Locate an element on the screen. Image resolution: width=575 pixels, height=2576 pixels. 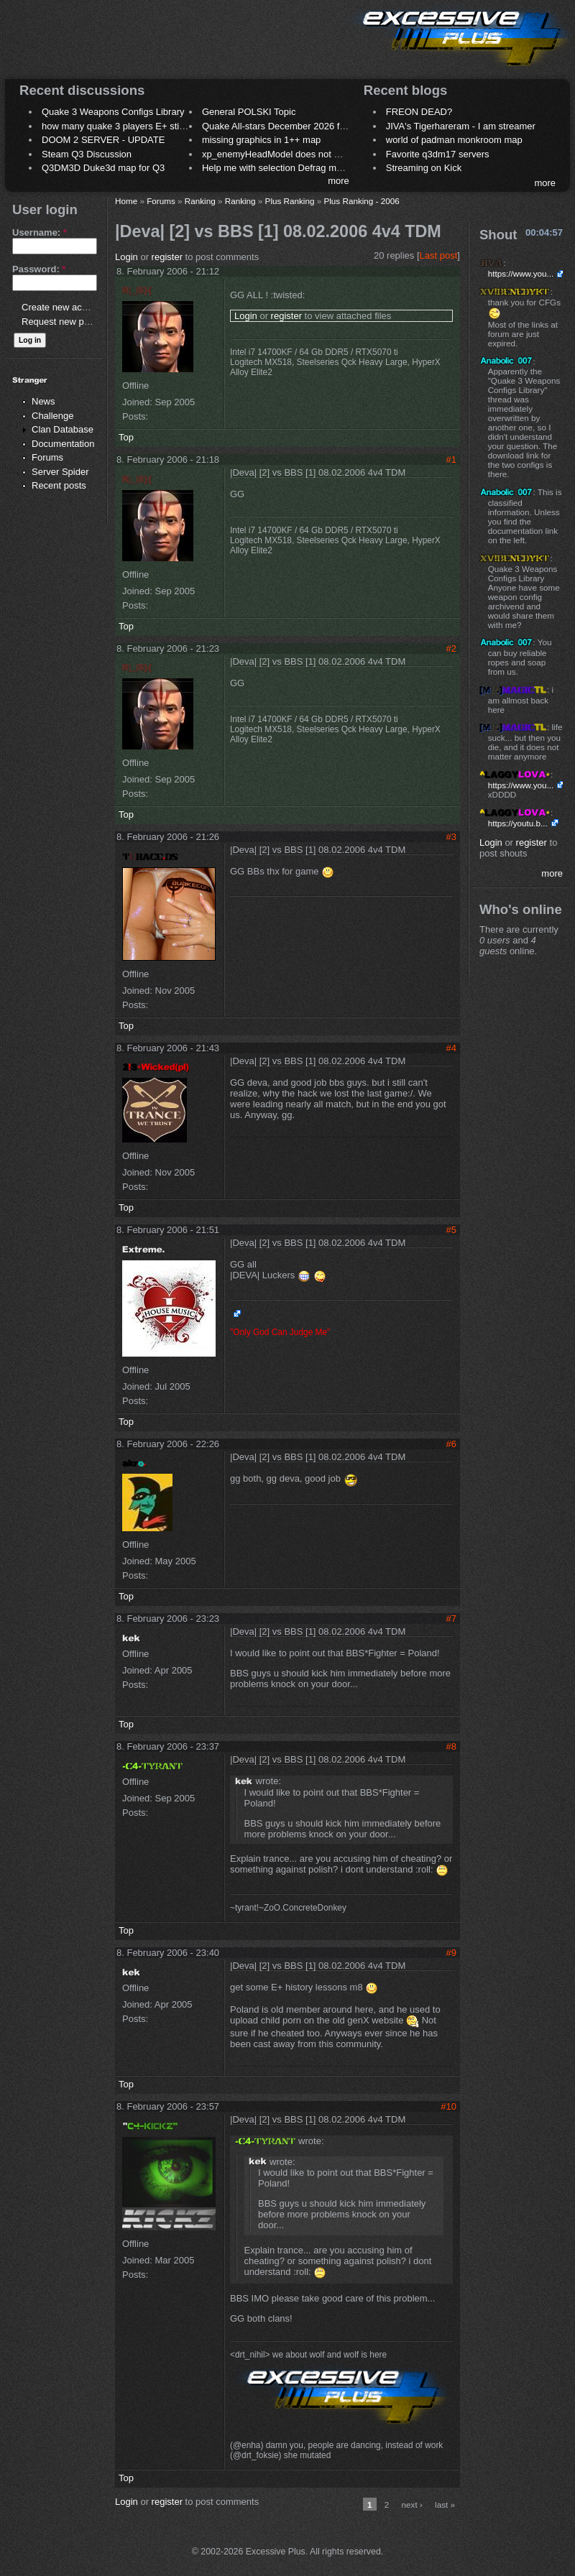
Forums is located at coordinates (47, 457).